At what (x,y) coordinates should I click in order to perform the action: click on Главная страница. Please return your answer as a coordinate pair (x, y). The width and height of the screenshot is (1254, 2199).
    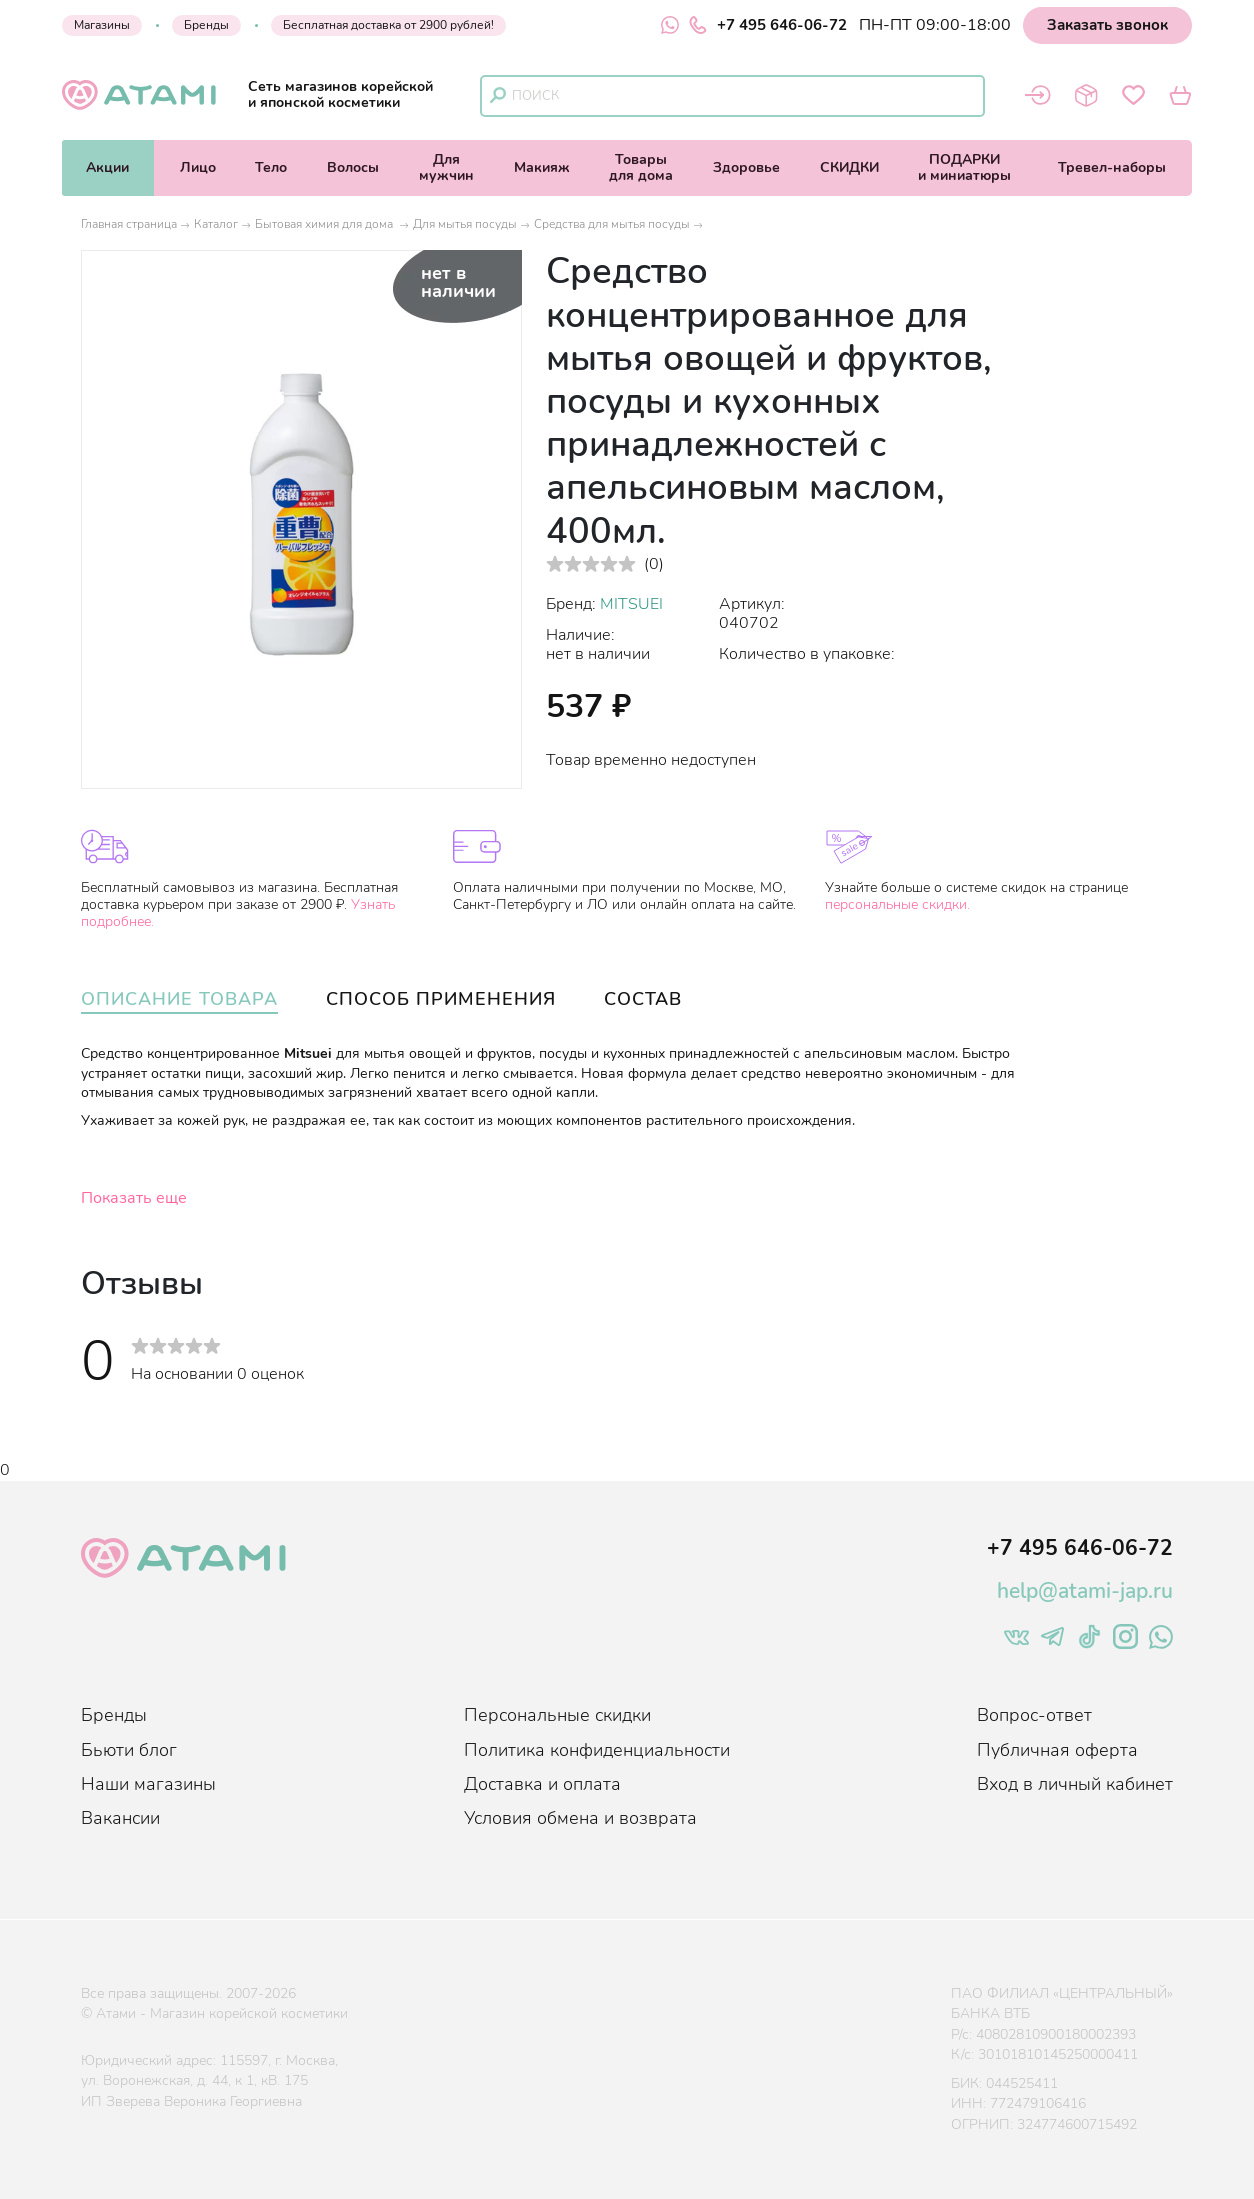
    Looking at the image, I should click on (129, 224).